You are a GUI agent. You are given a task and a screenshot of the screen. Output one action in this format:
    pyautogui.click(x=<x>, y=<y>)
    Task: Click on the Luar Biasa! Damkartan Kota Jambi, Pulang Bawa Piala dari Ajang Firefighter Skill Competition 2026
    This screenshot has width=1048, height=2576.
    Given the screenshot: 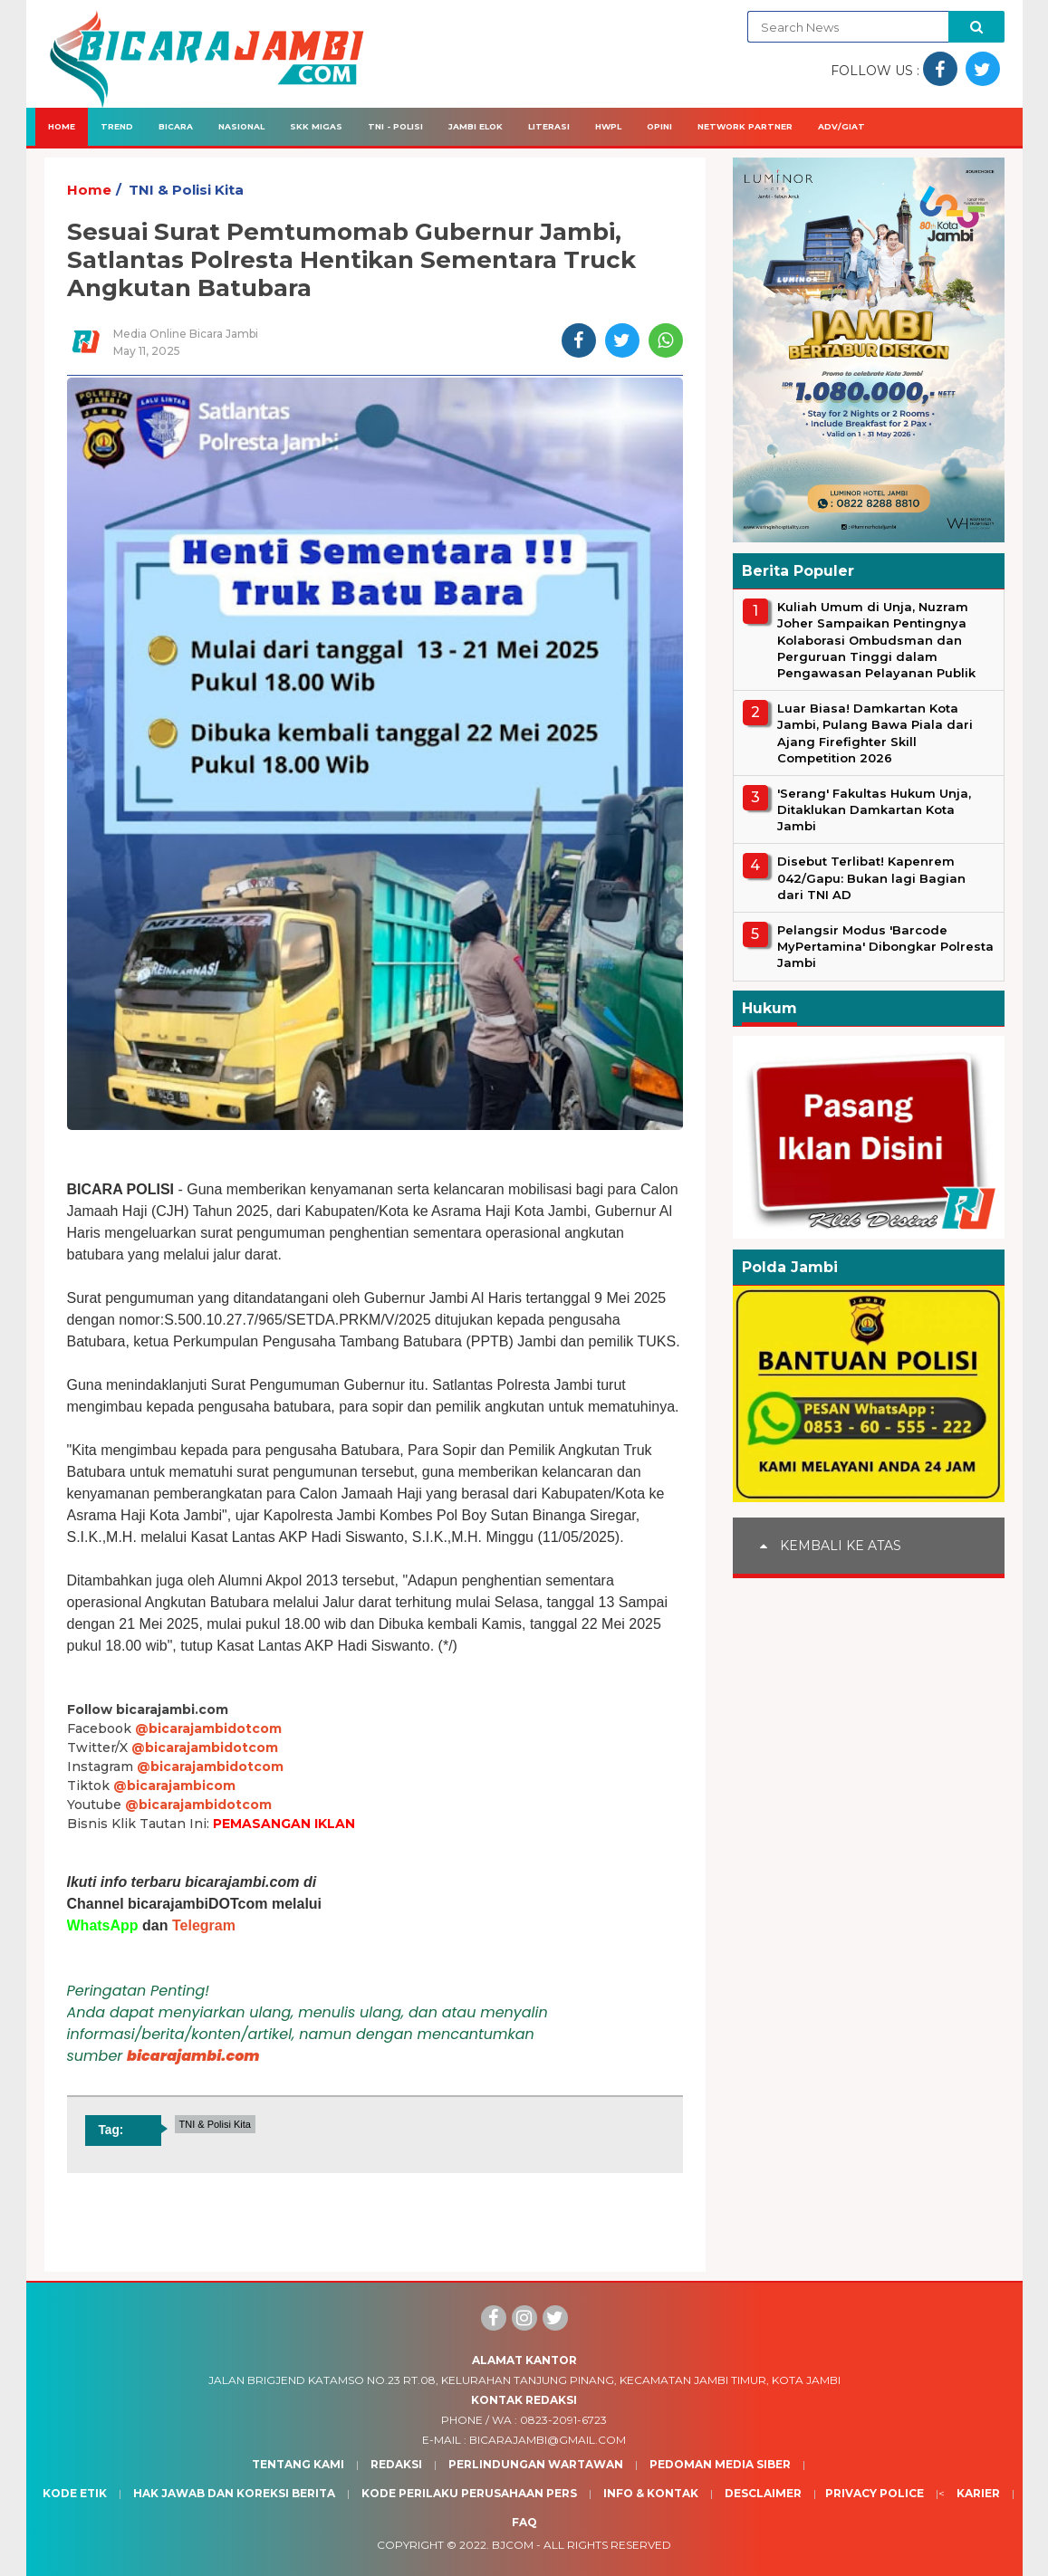 What is the action you would take?
    pyautogui.click(x=875, y=733)
    